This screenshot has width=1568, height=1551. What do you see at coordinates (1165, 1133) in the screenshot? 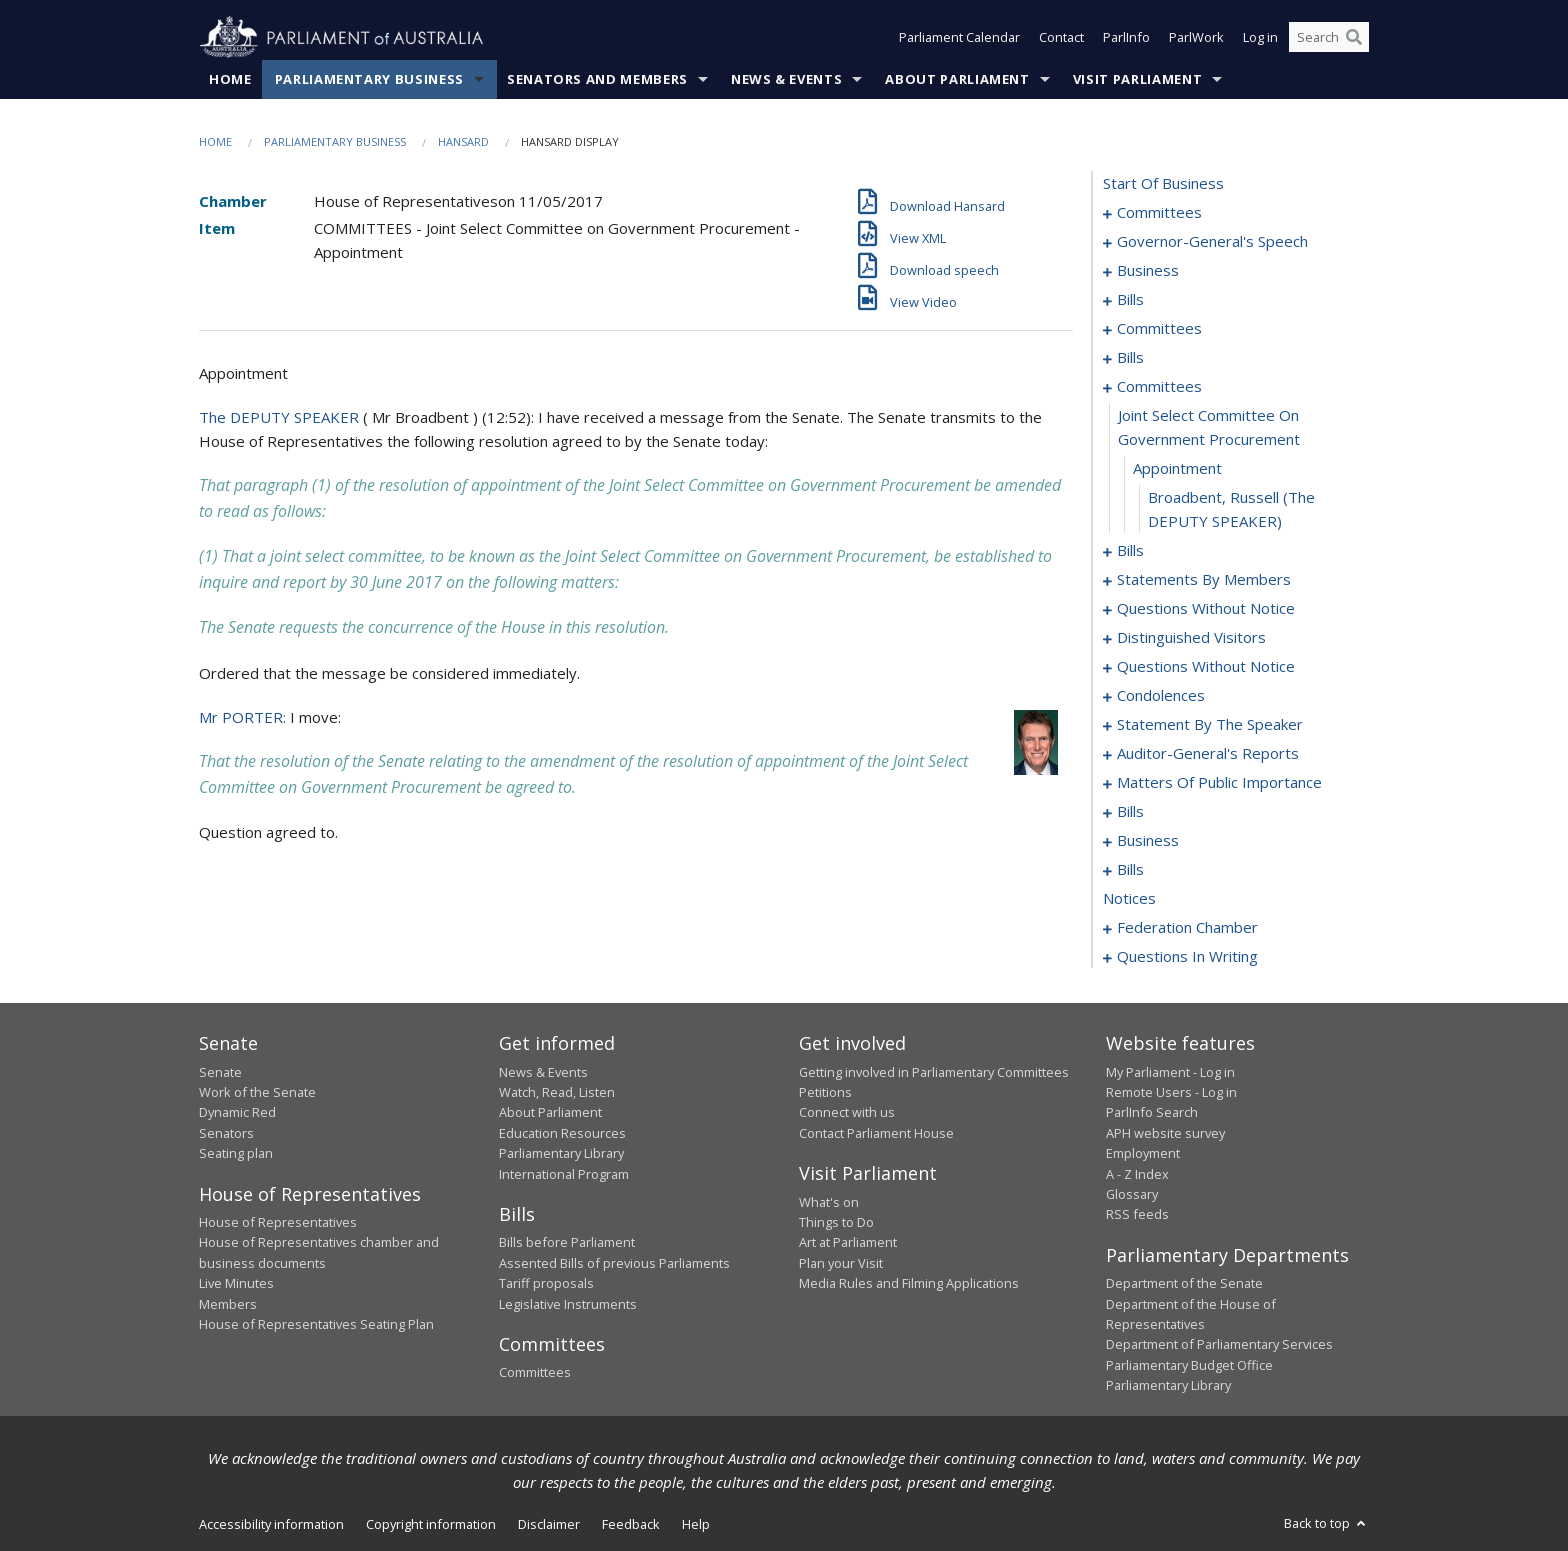
I see `APH website survey` at bounding box center [1165, 1133].